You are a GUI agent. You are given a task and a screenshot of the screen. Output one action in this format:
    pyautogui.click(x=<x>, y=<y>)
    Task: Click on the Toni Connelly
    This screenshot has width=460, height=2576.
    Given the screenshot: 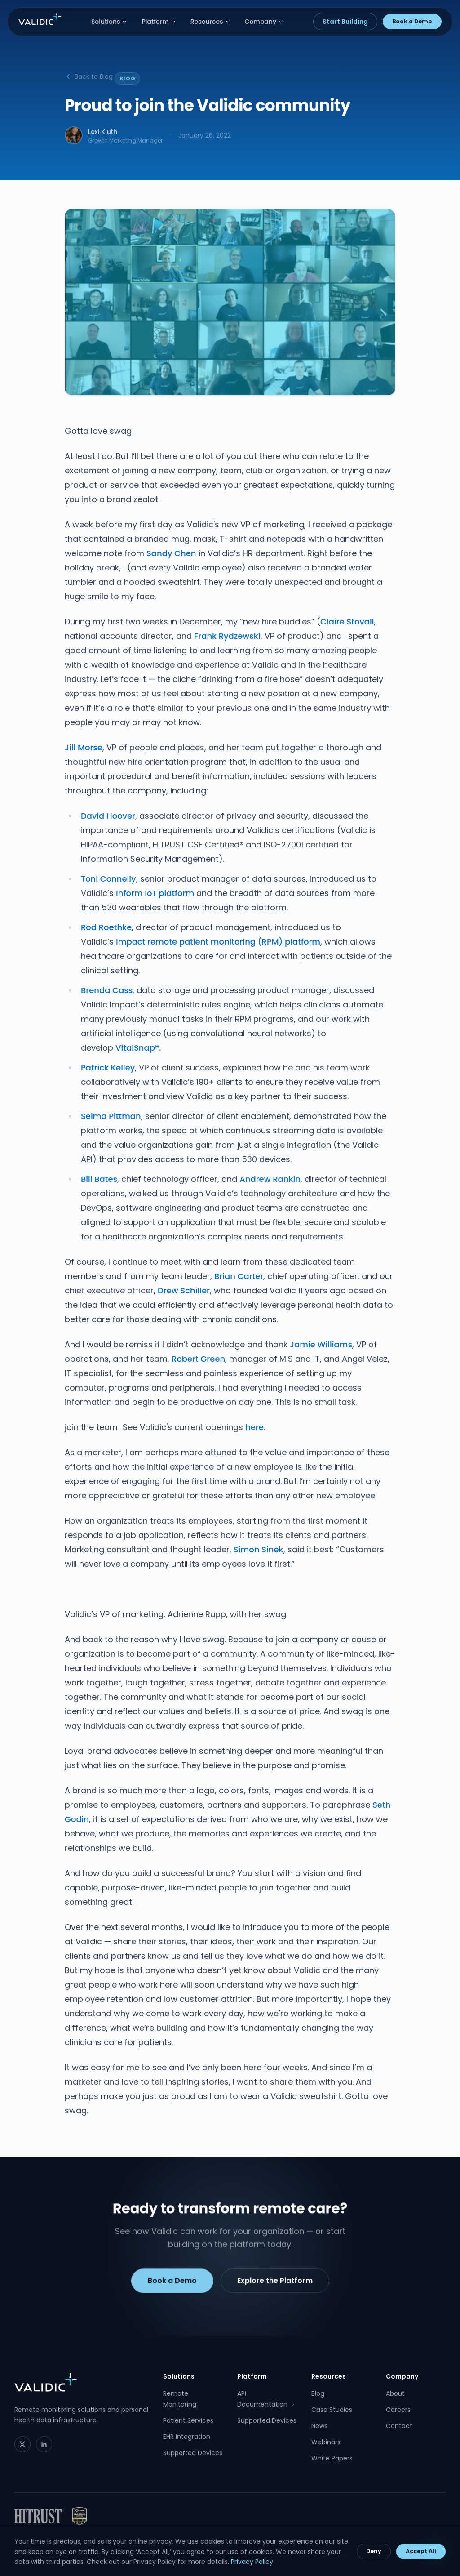 What is the action you would take?
    pyautogui.click(x=108, y=878)
    